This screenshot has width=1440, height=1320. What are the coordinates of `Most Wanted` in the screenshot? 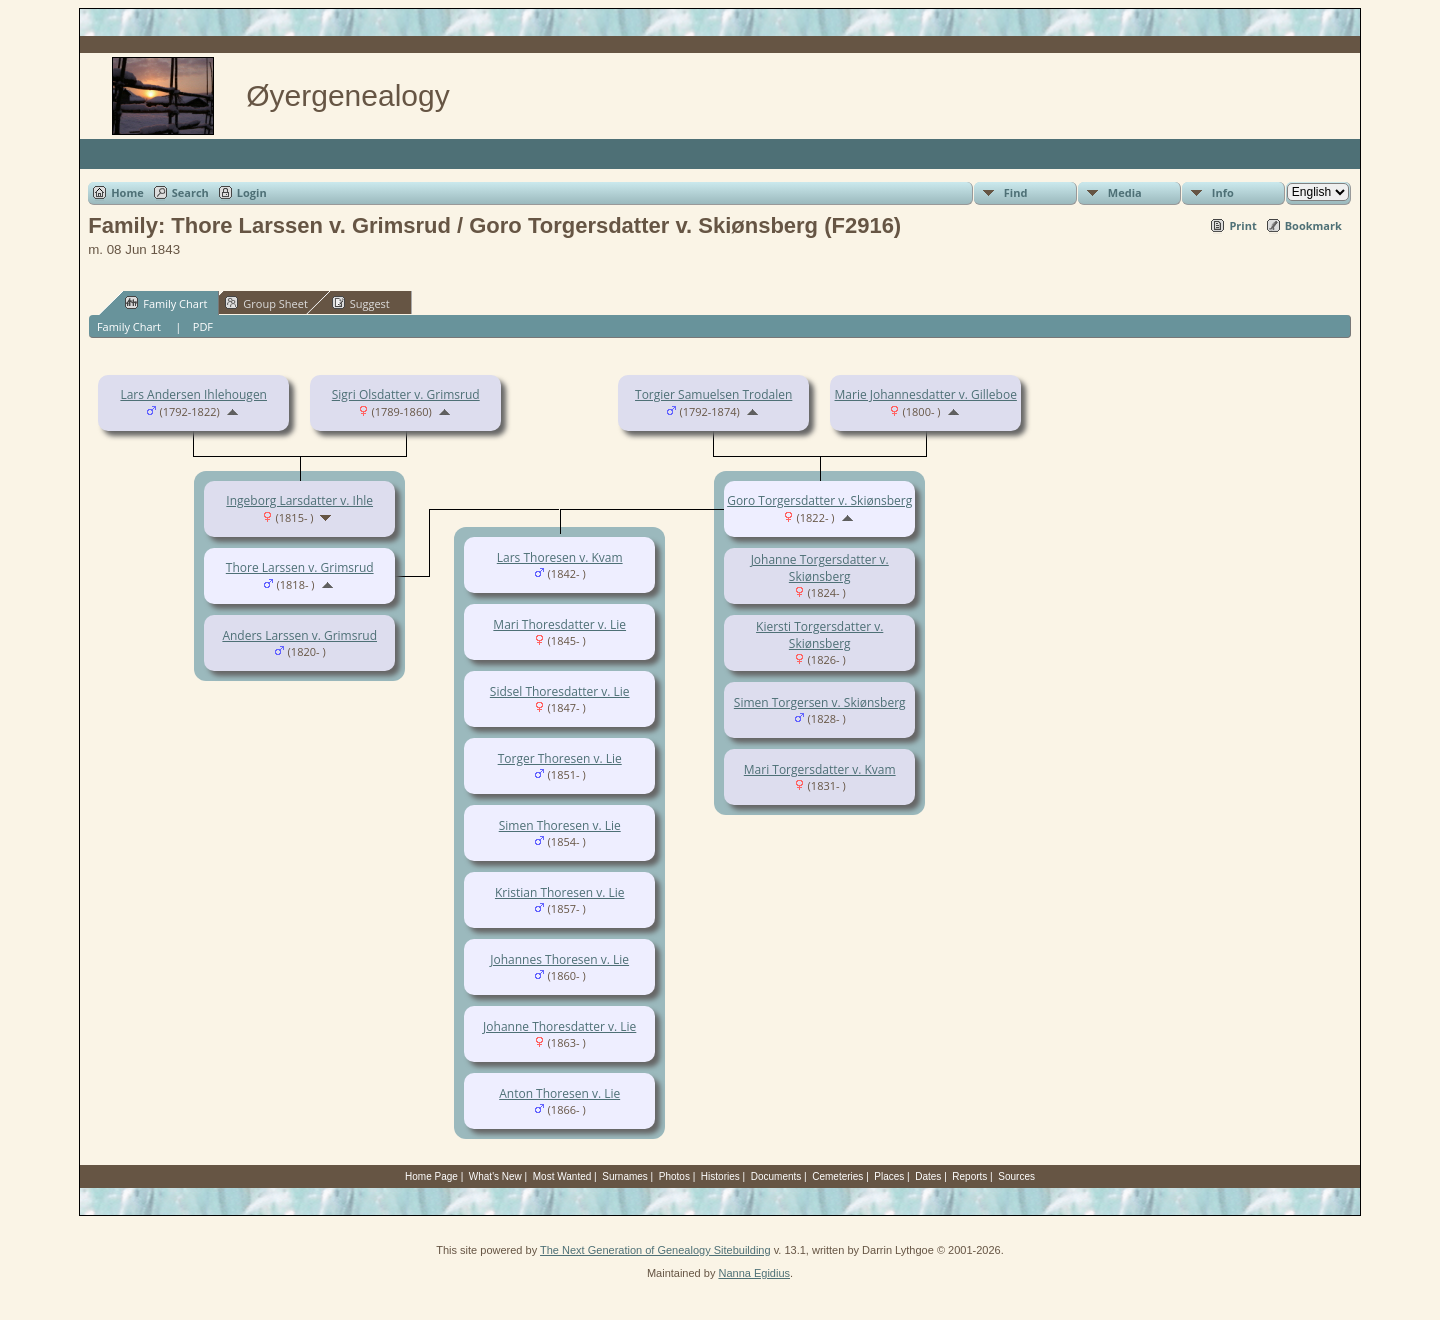 It's located at (562, 1176).